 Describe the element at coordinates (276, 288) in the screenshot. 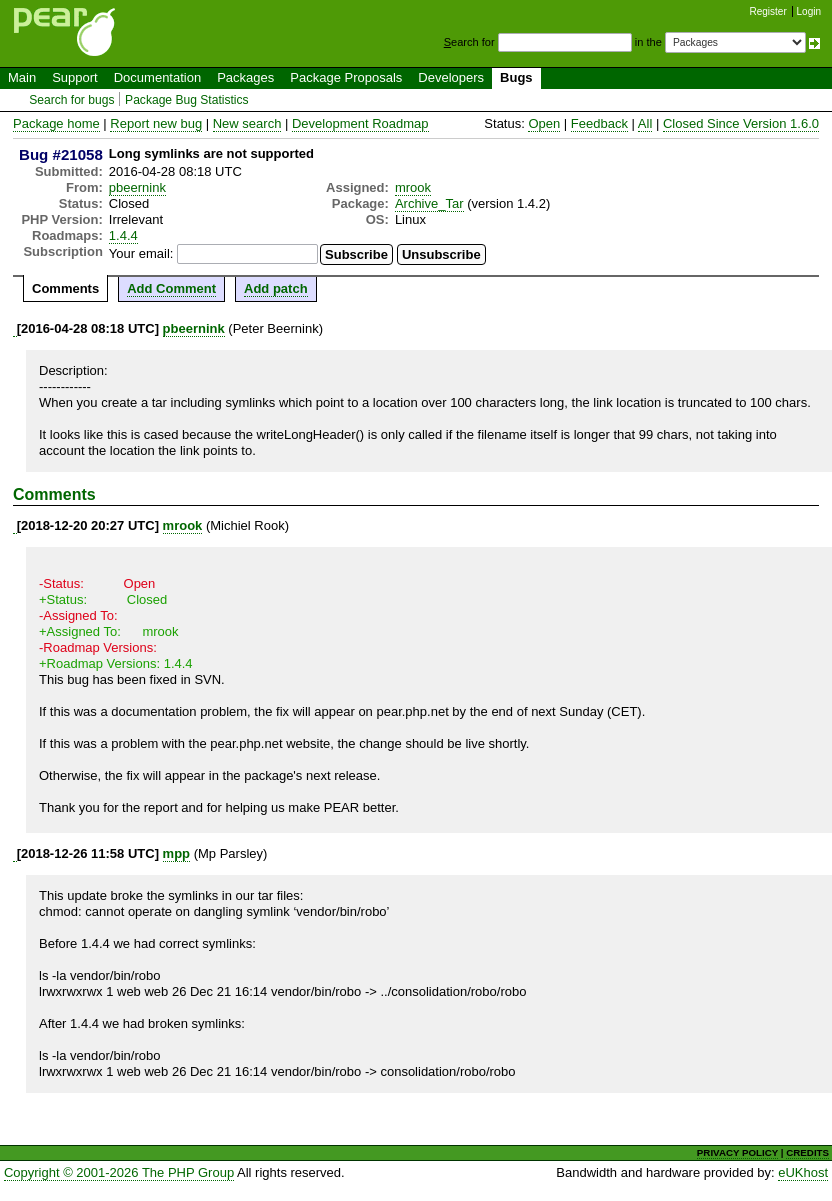

I see `Add patch` at that location.